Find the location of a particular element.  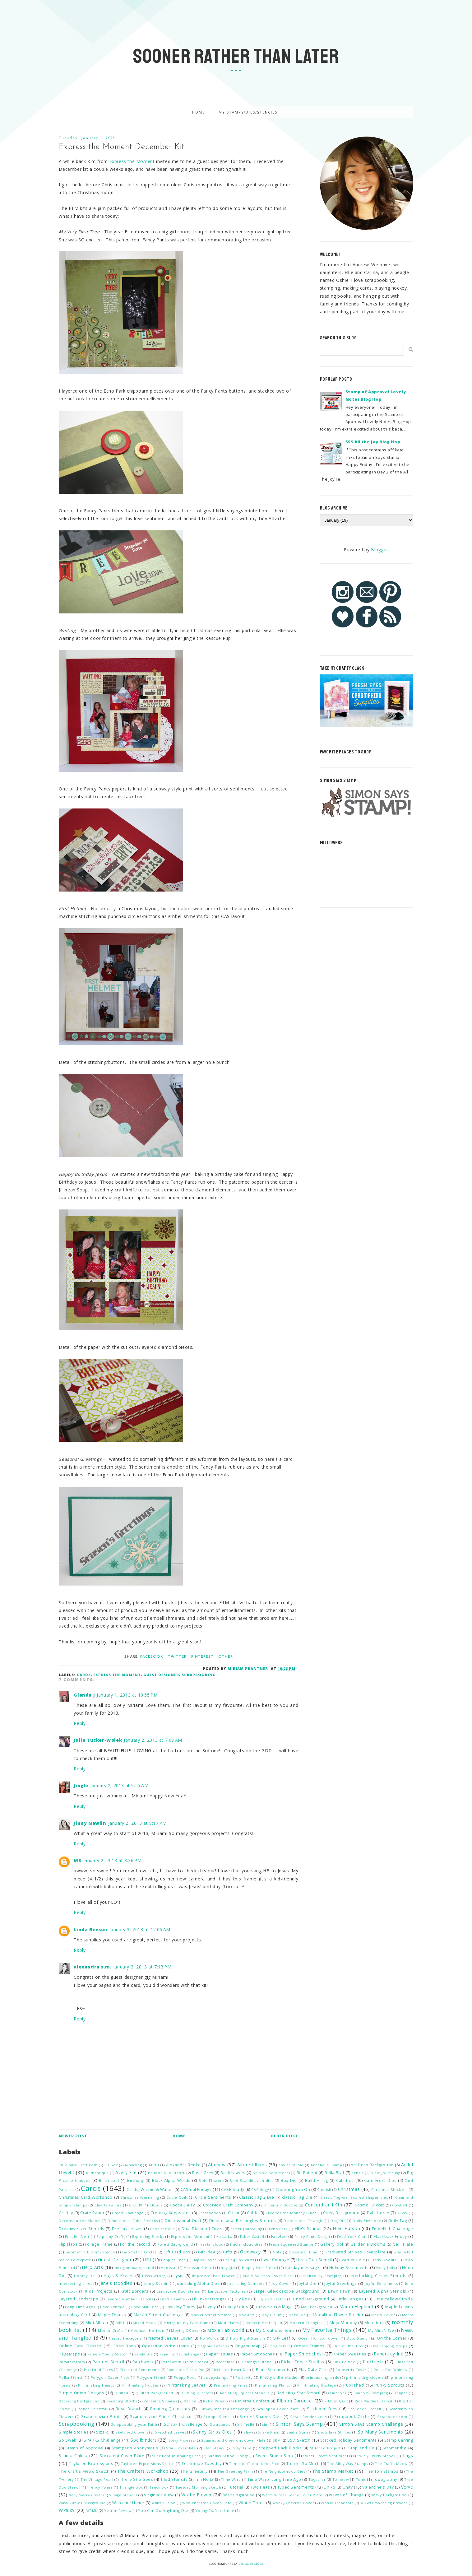

Ronda Palazzari is located at coordinates (93, 2408).